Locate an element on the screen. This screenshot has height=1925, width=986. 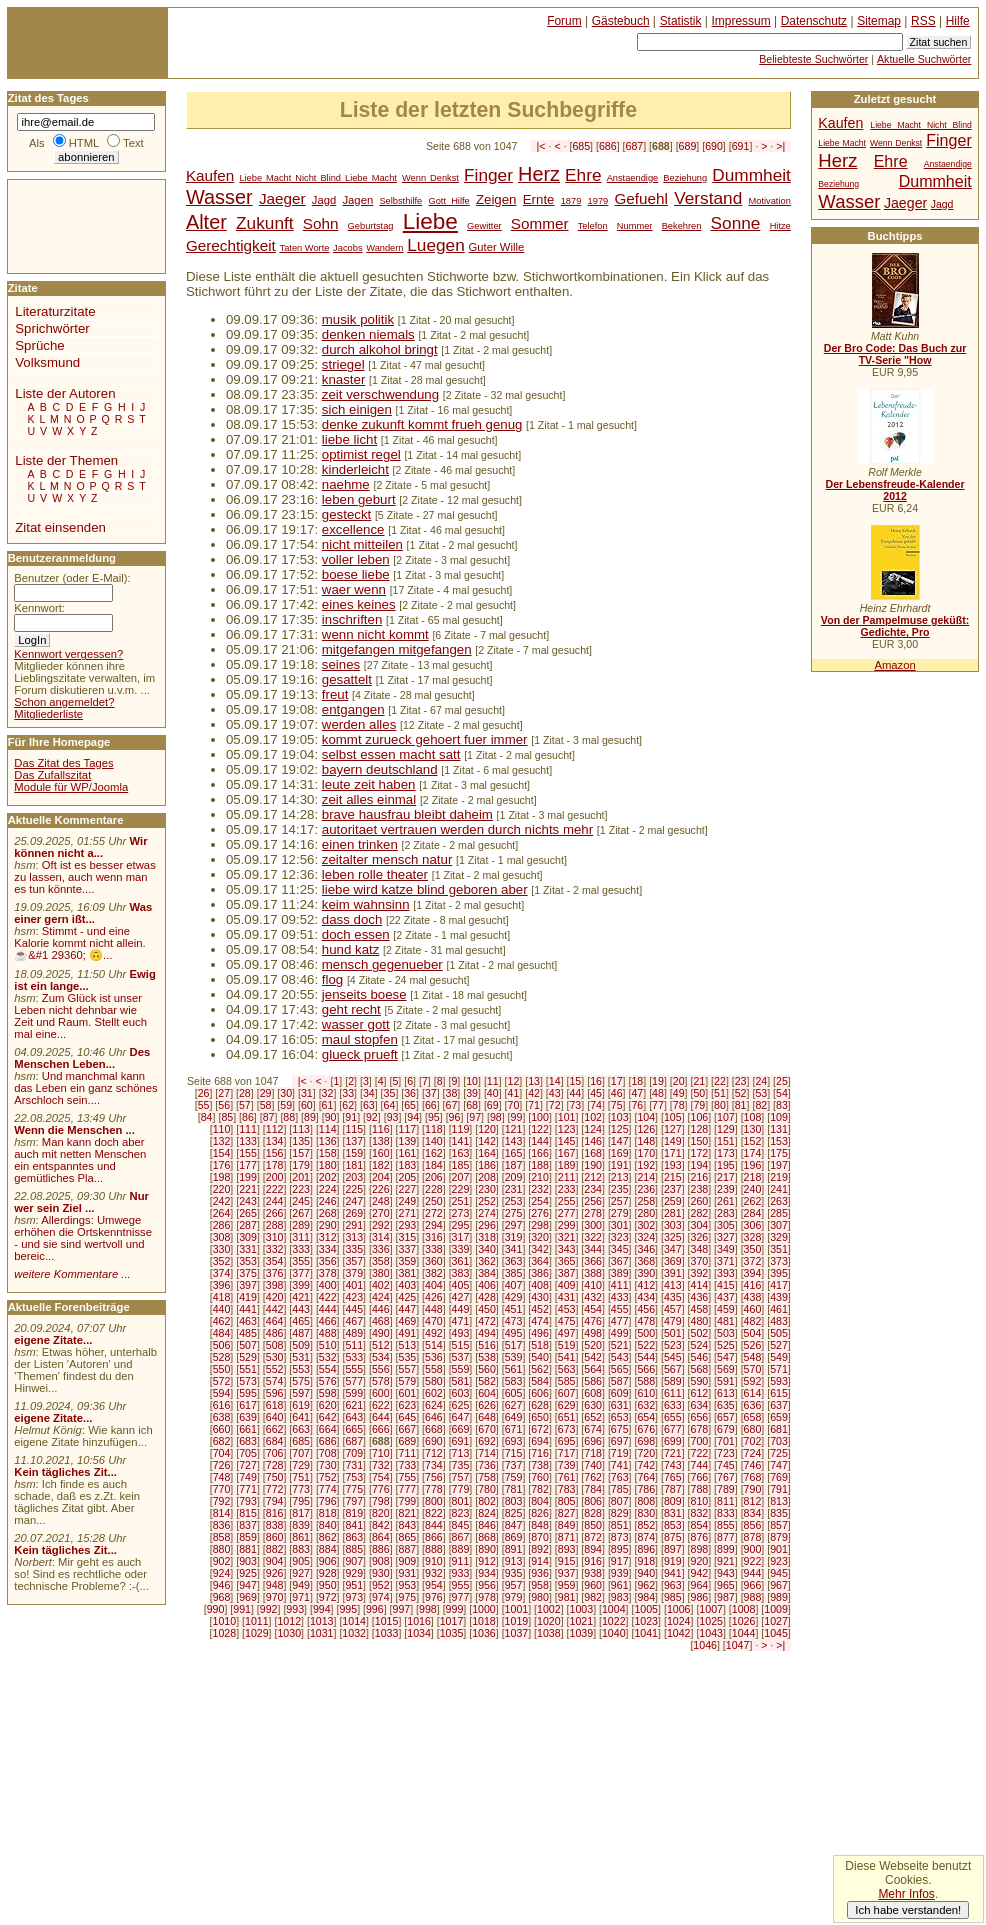
793 is located at coordinates (248, 1501).